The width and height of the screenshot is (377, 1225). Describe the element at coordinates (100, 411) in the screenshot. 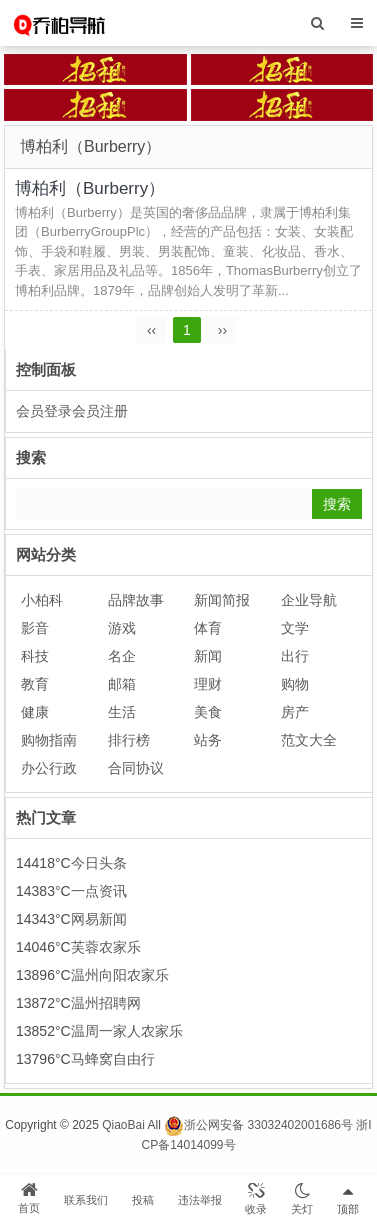

I see `会员注册` at that location.